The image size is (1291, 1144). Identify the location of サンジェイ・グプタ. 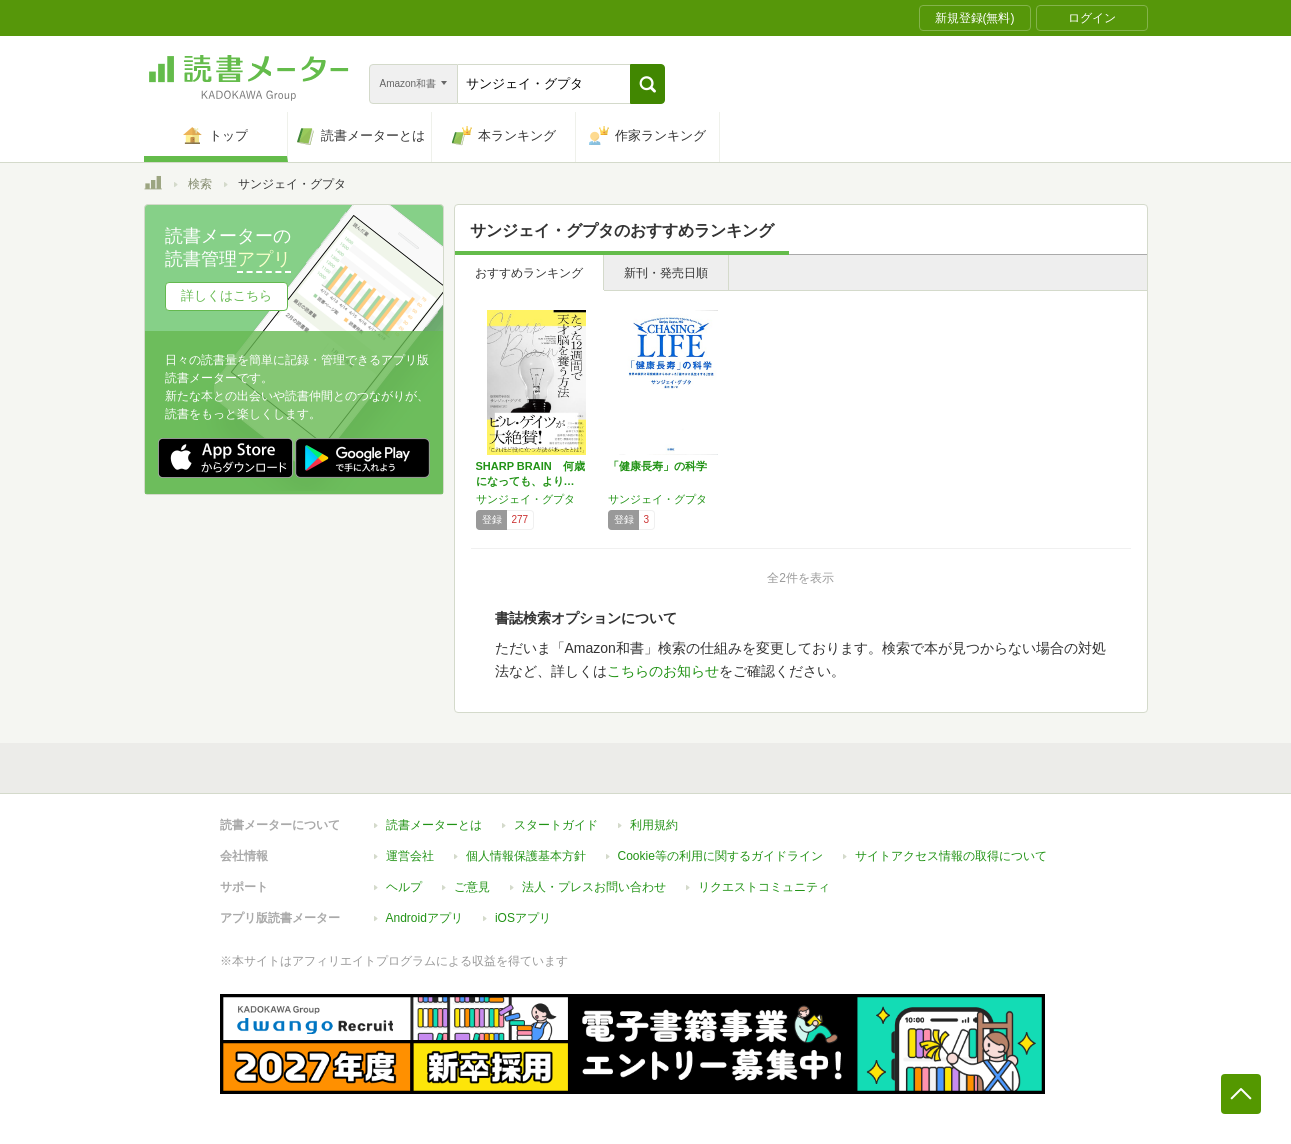
(525, 499).